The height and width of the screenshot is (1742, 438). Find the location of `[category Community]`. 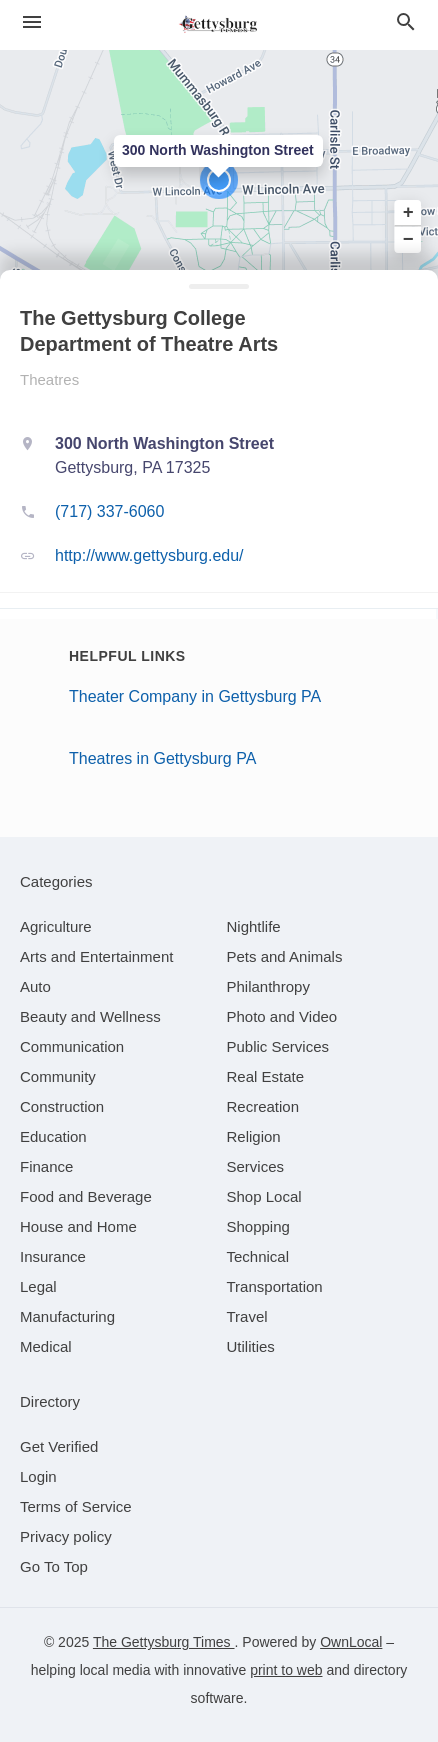

[category Community] is located at coordinates (58, 1076).